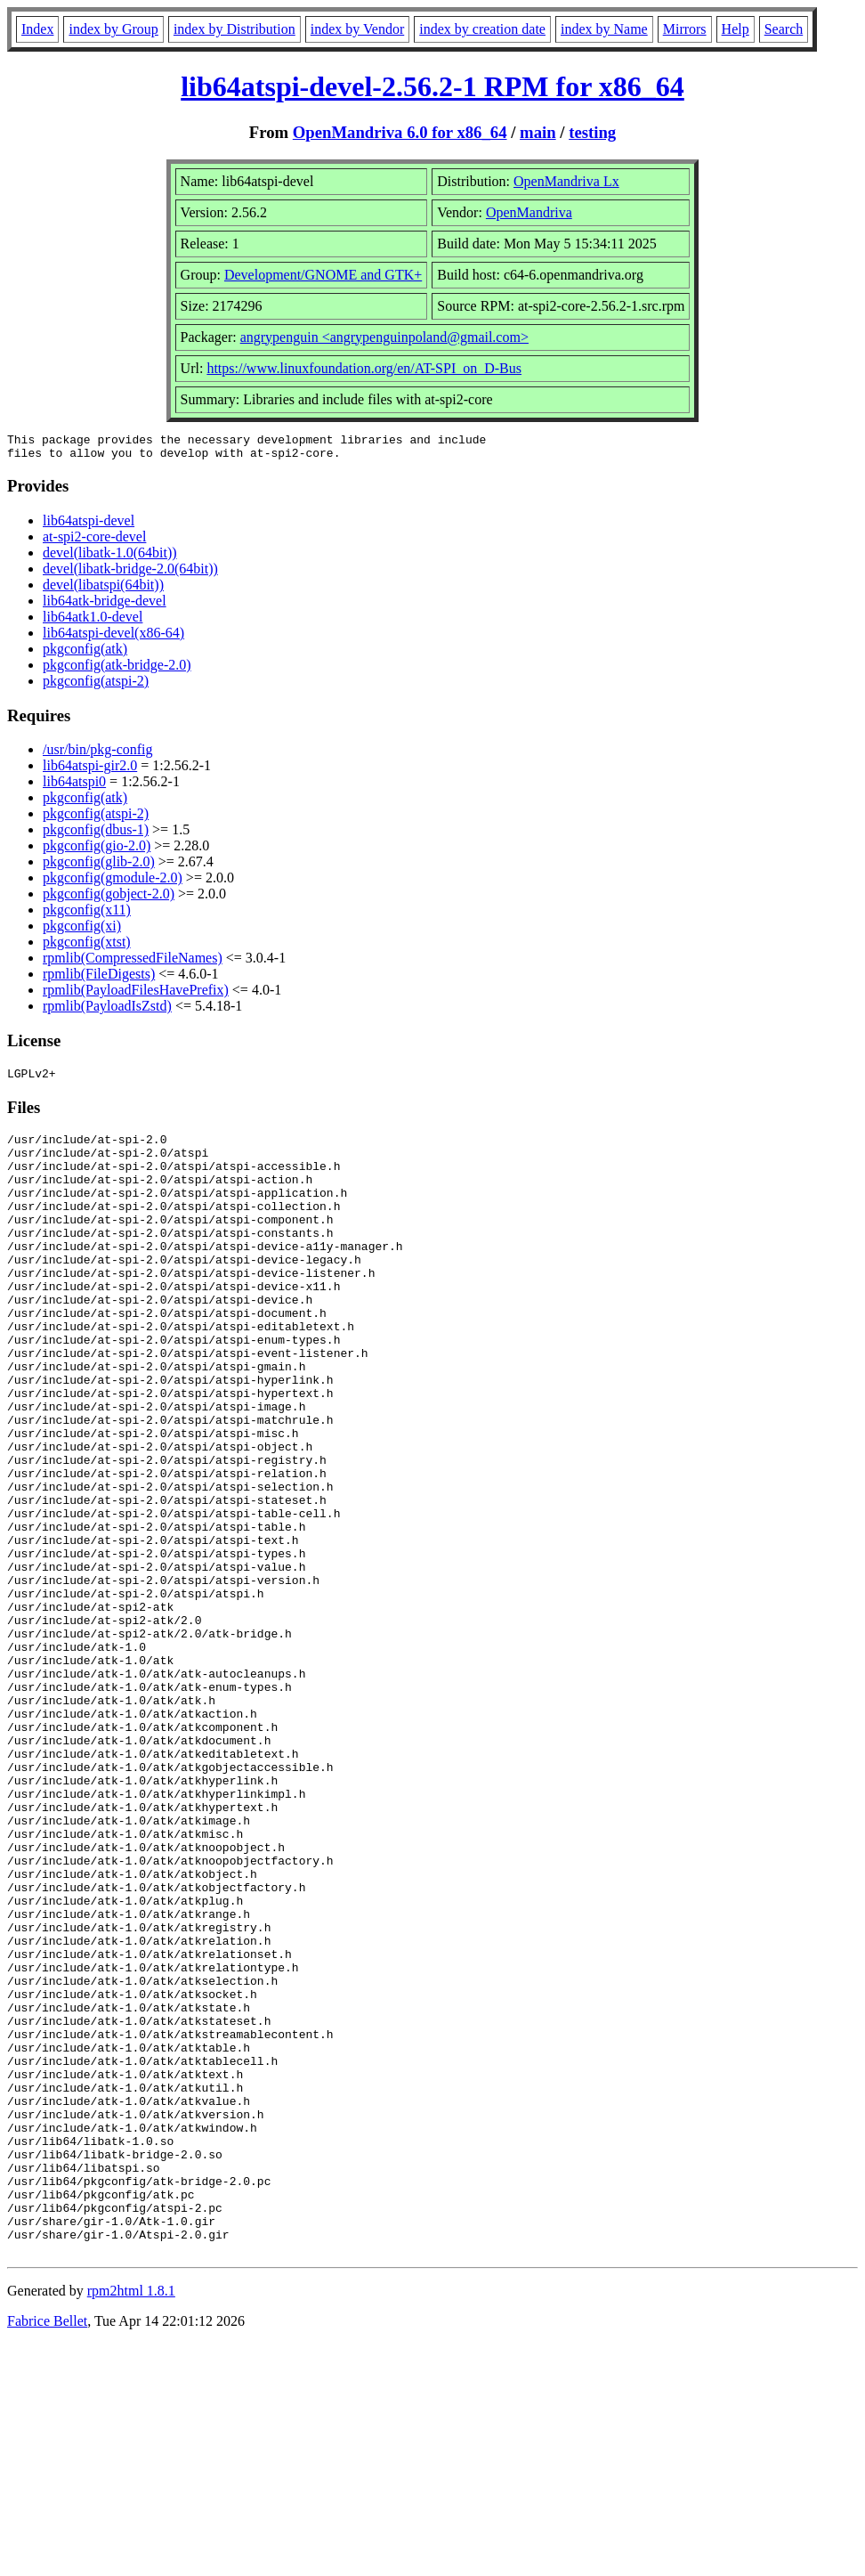 This screenshot has height=2576, width=865. I want to click on Help, so click(735, 29).